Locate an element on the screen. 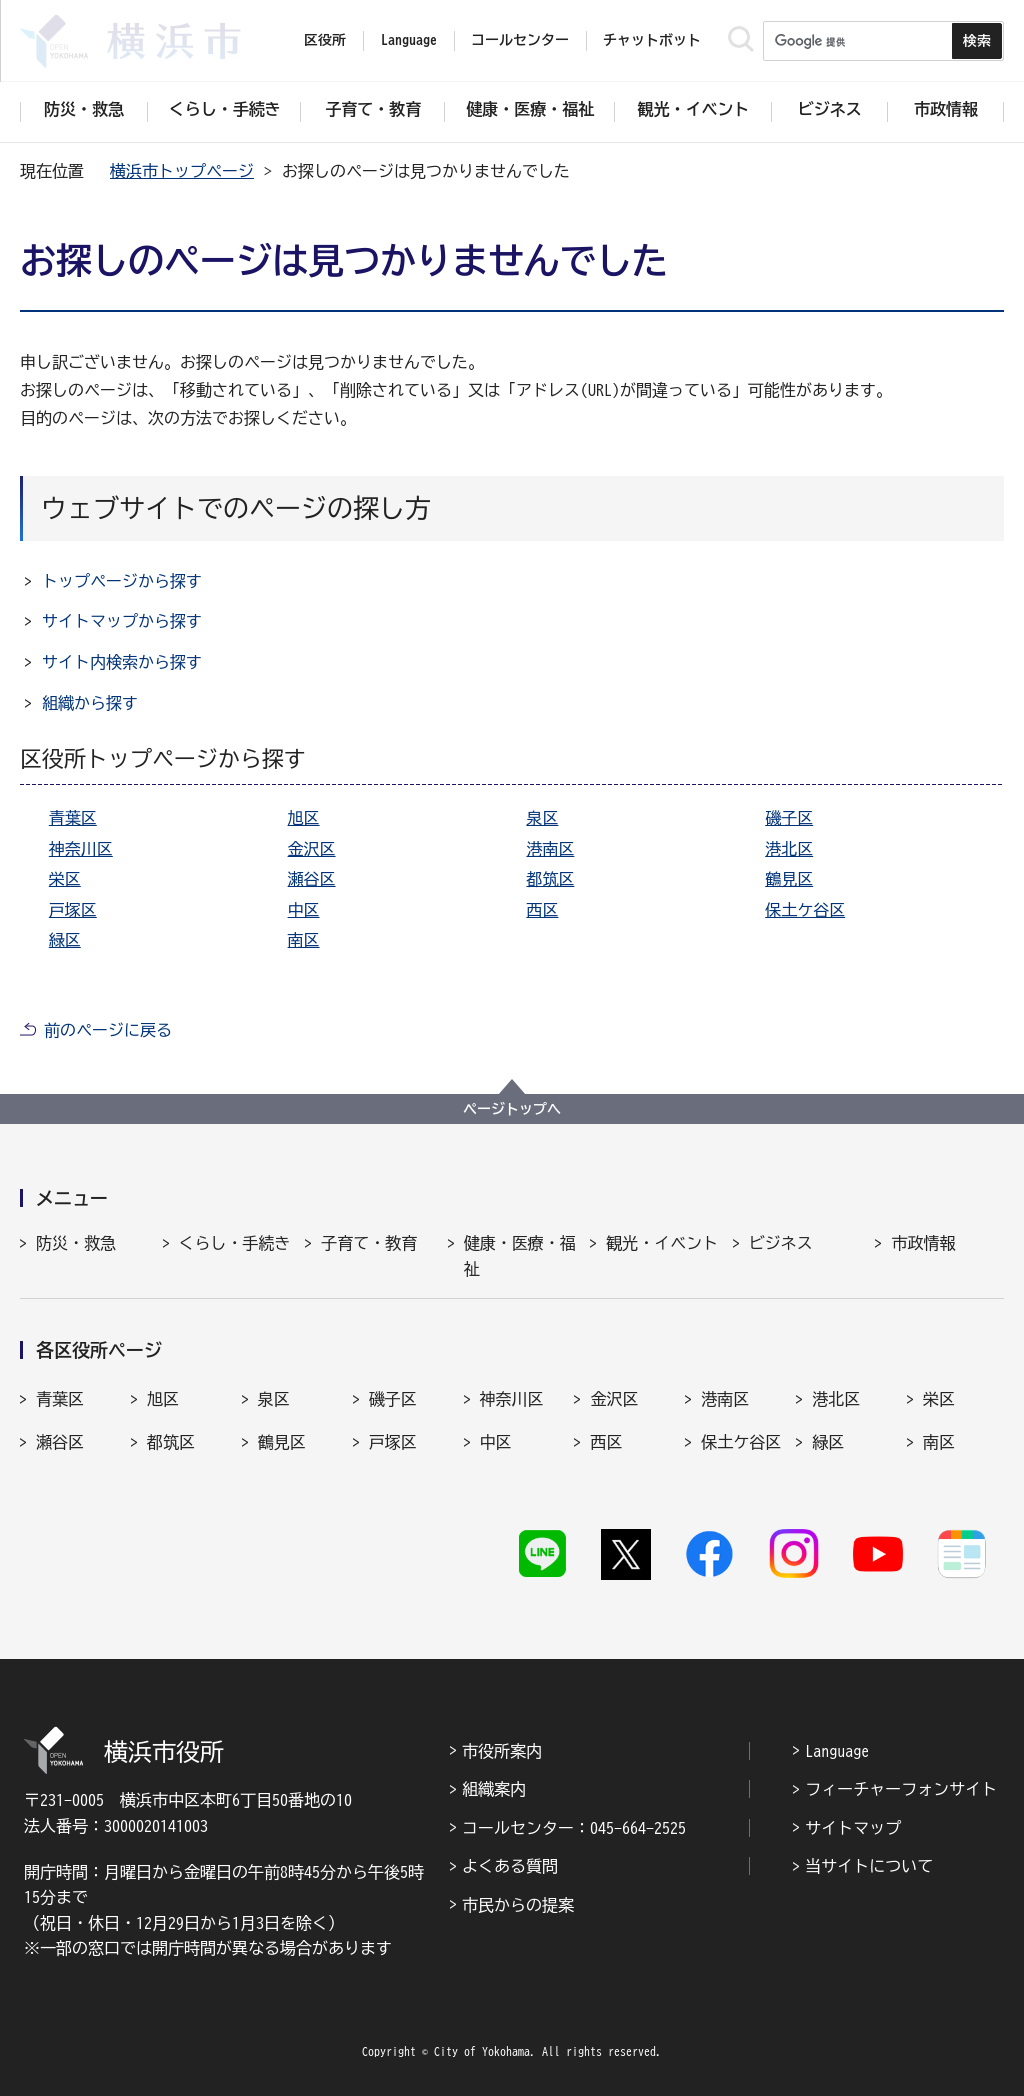  組織から探す is located at coordinates (90, 703).